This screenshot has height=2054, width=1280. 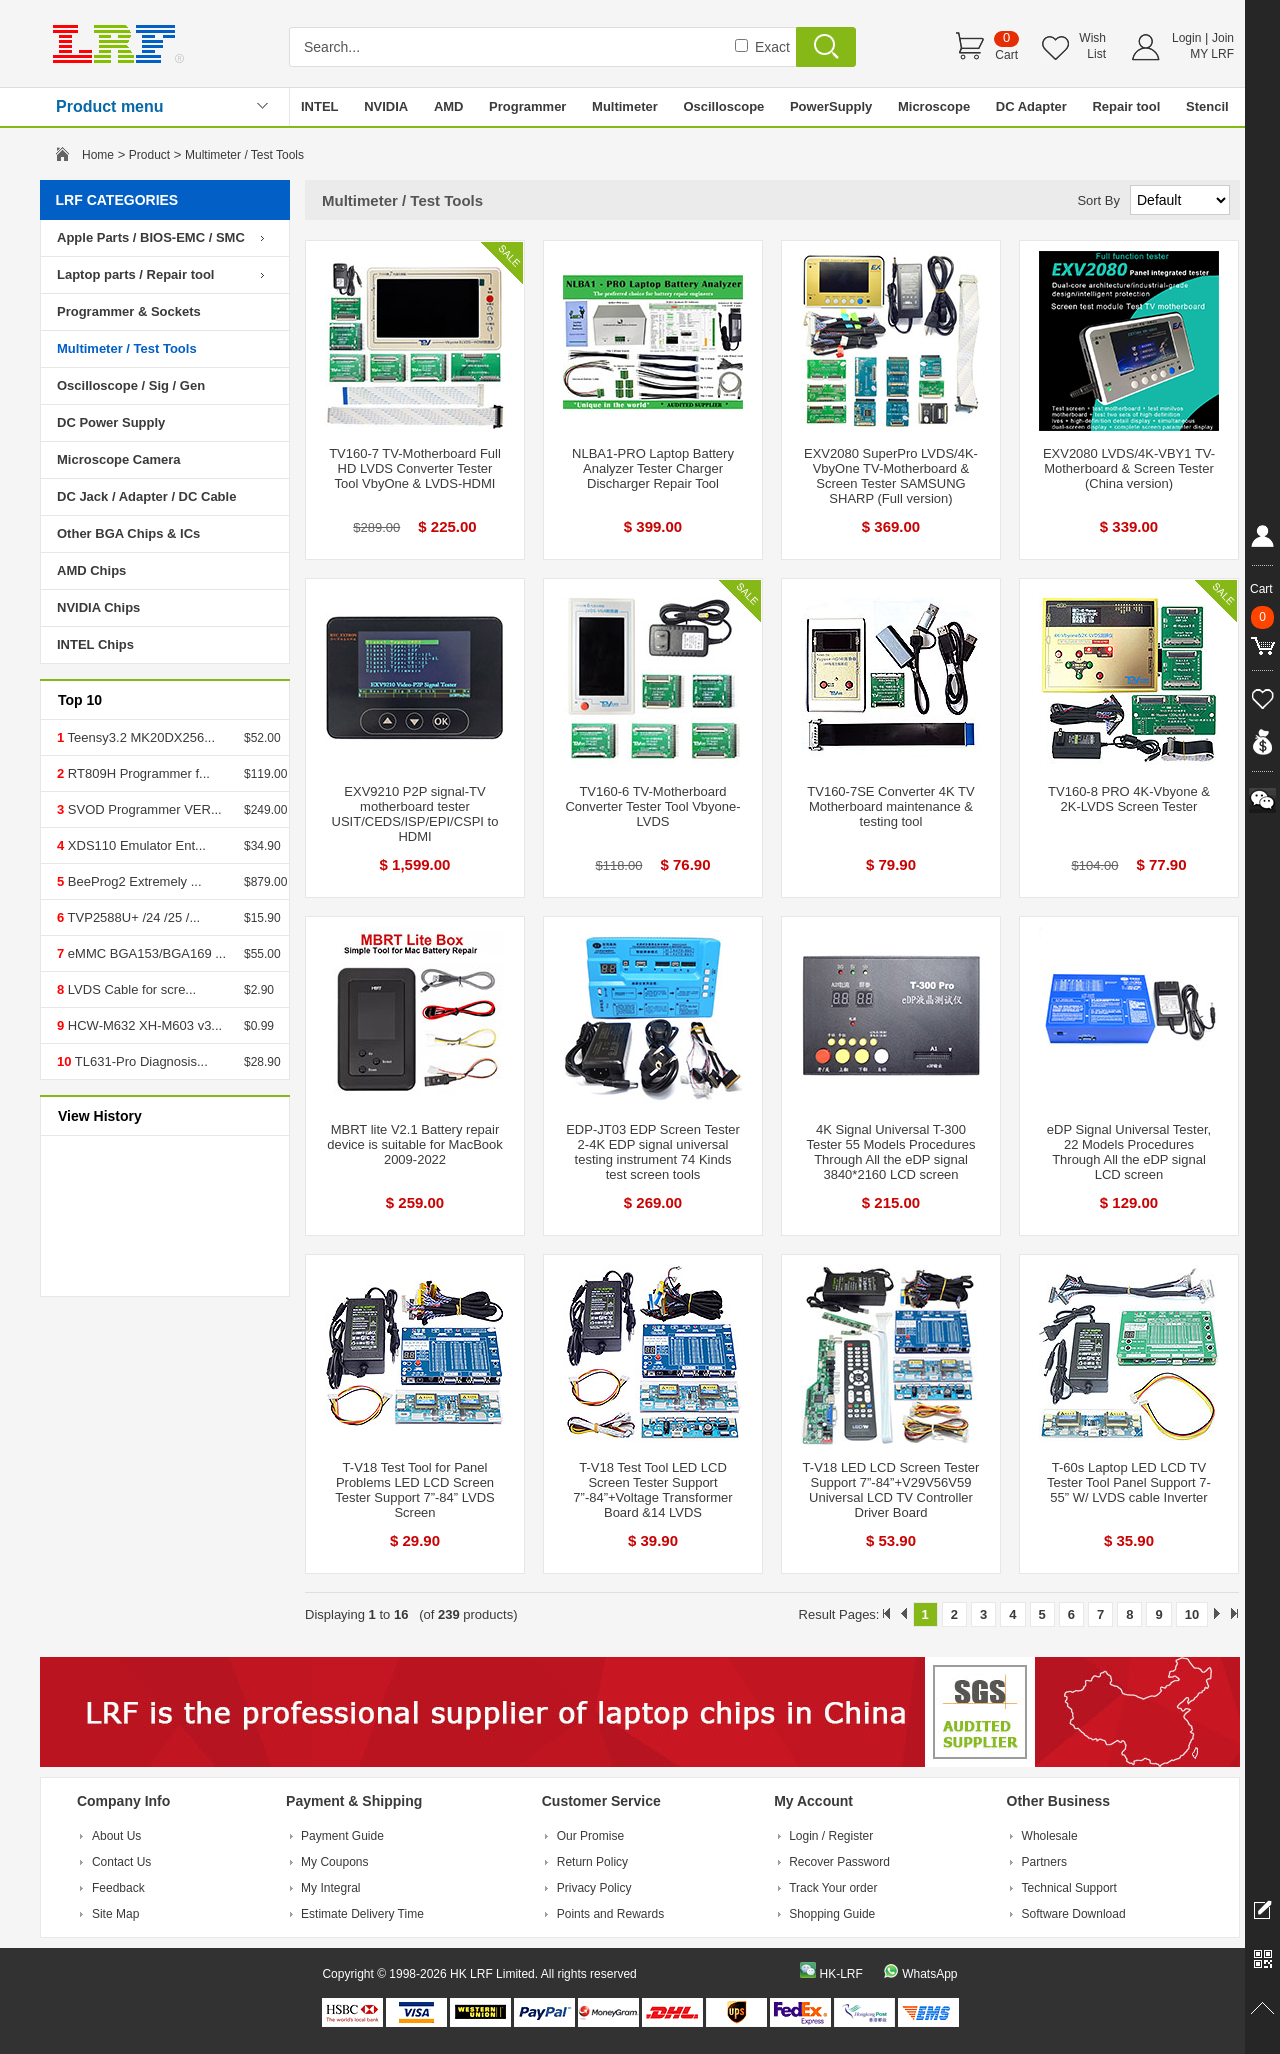 I want to click on DC Power Supply, so click(x=111, y=422).